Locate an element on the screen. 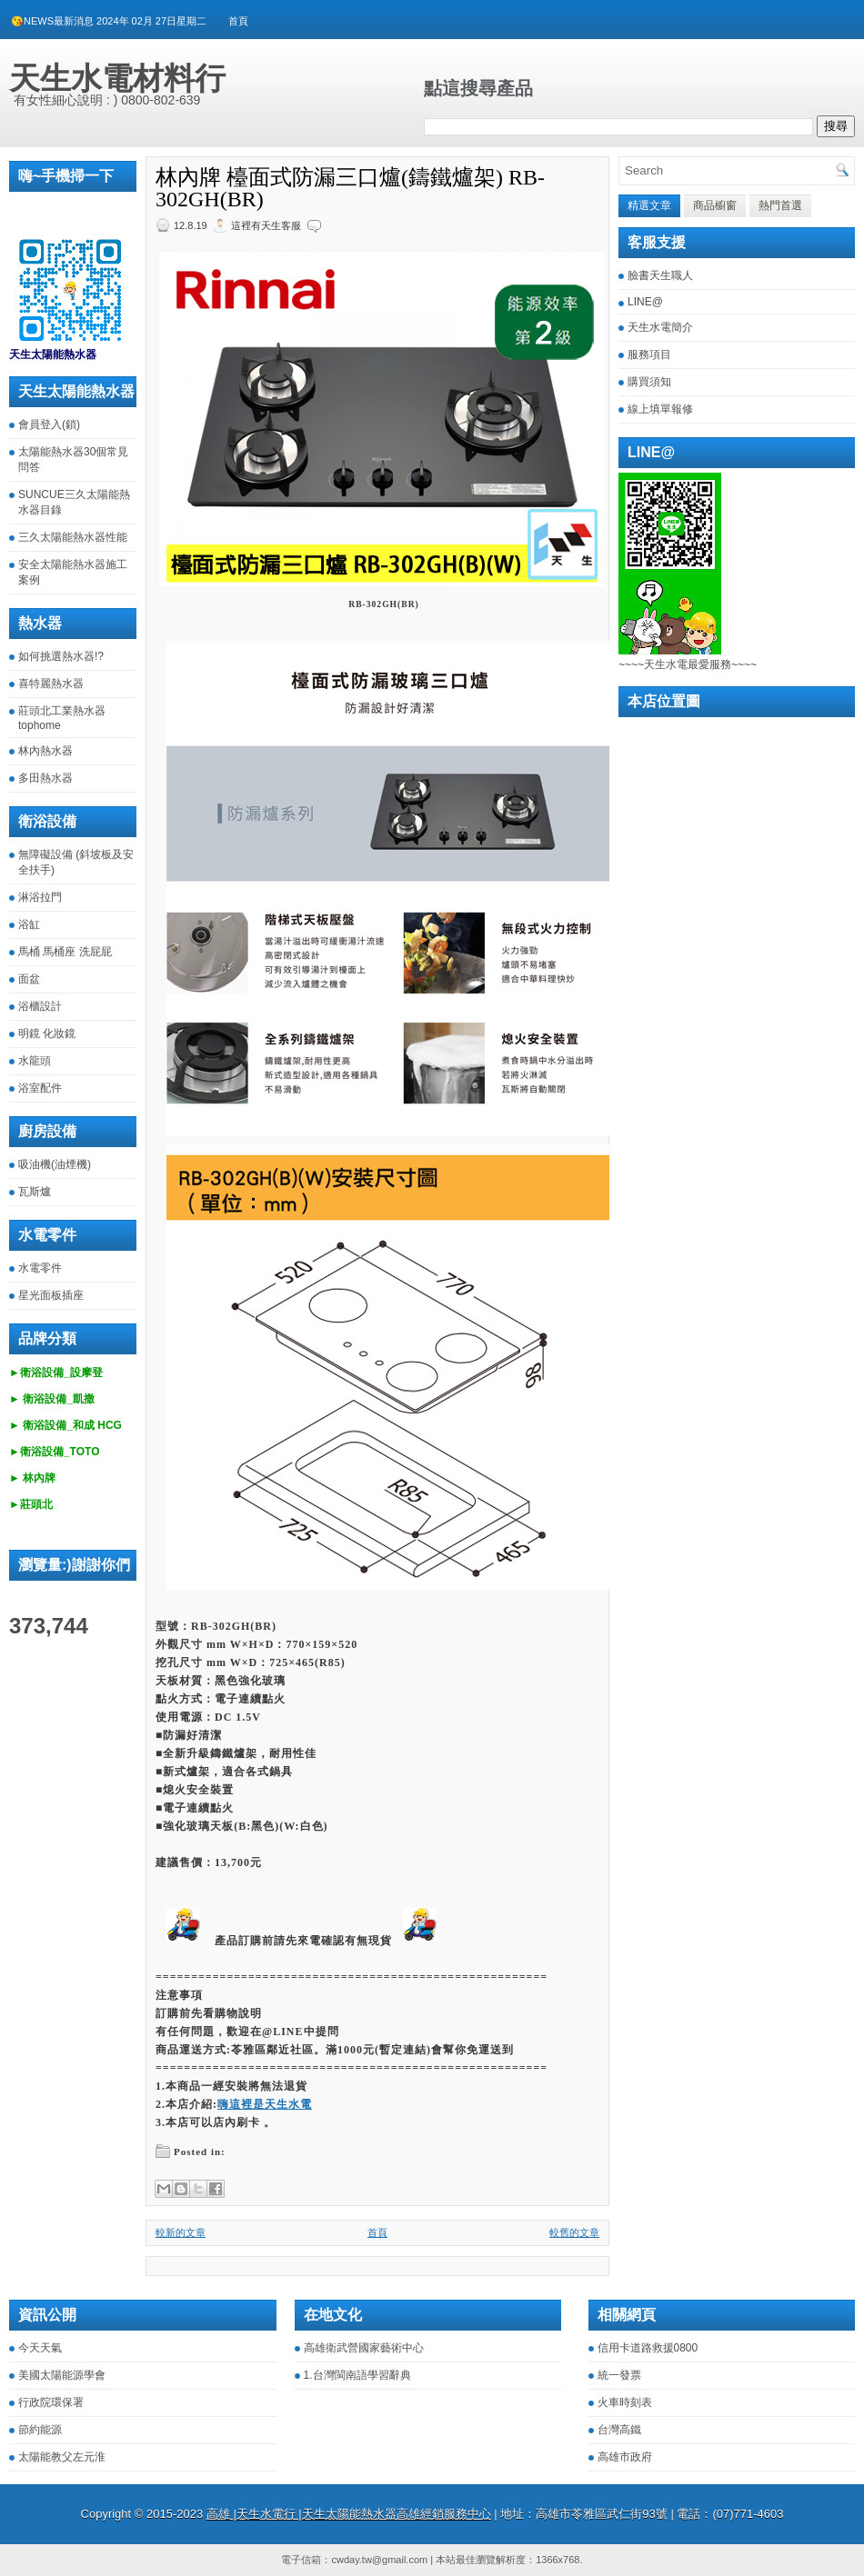 Image resolution: width=864 pixels, height=2576 pixels. 水電零件 is located at coordinates (40, 1268).